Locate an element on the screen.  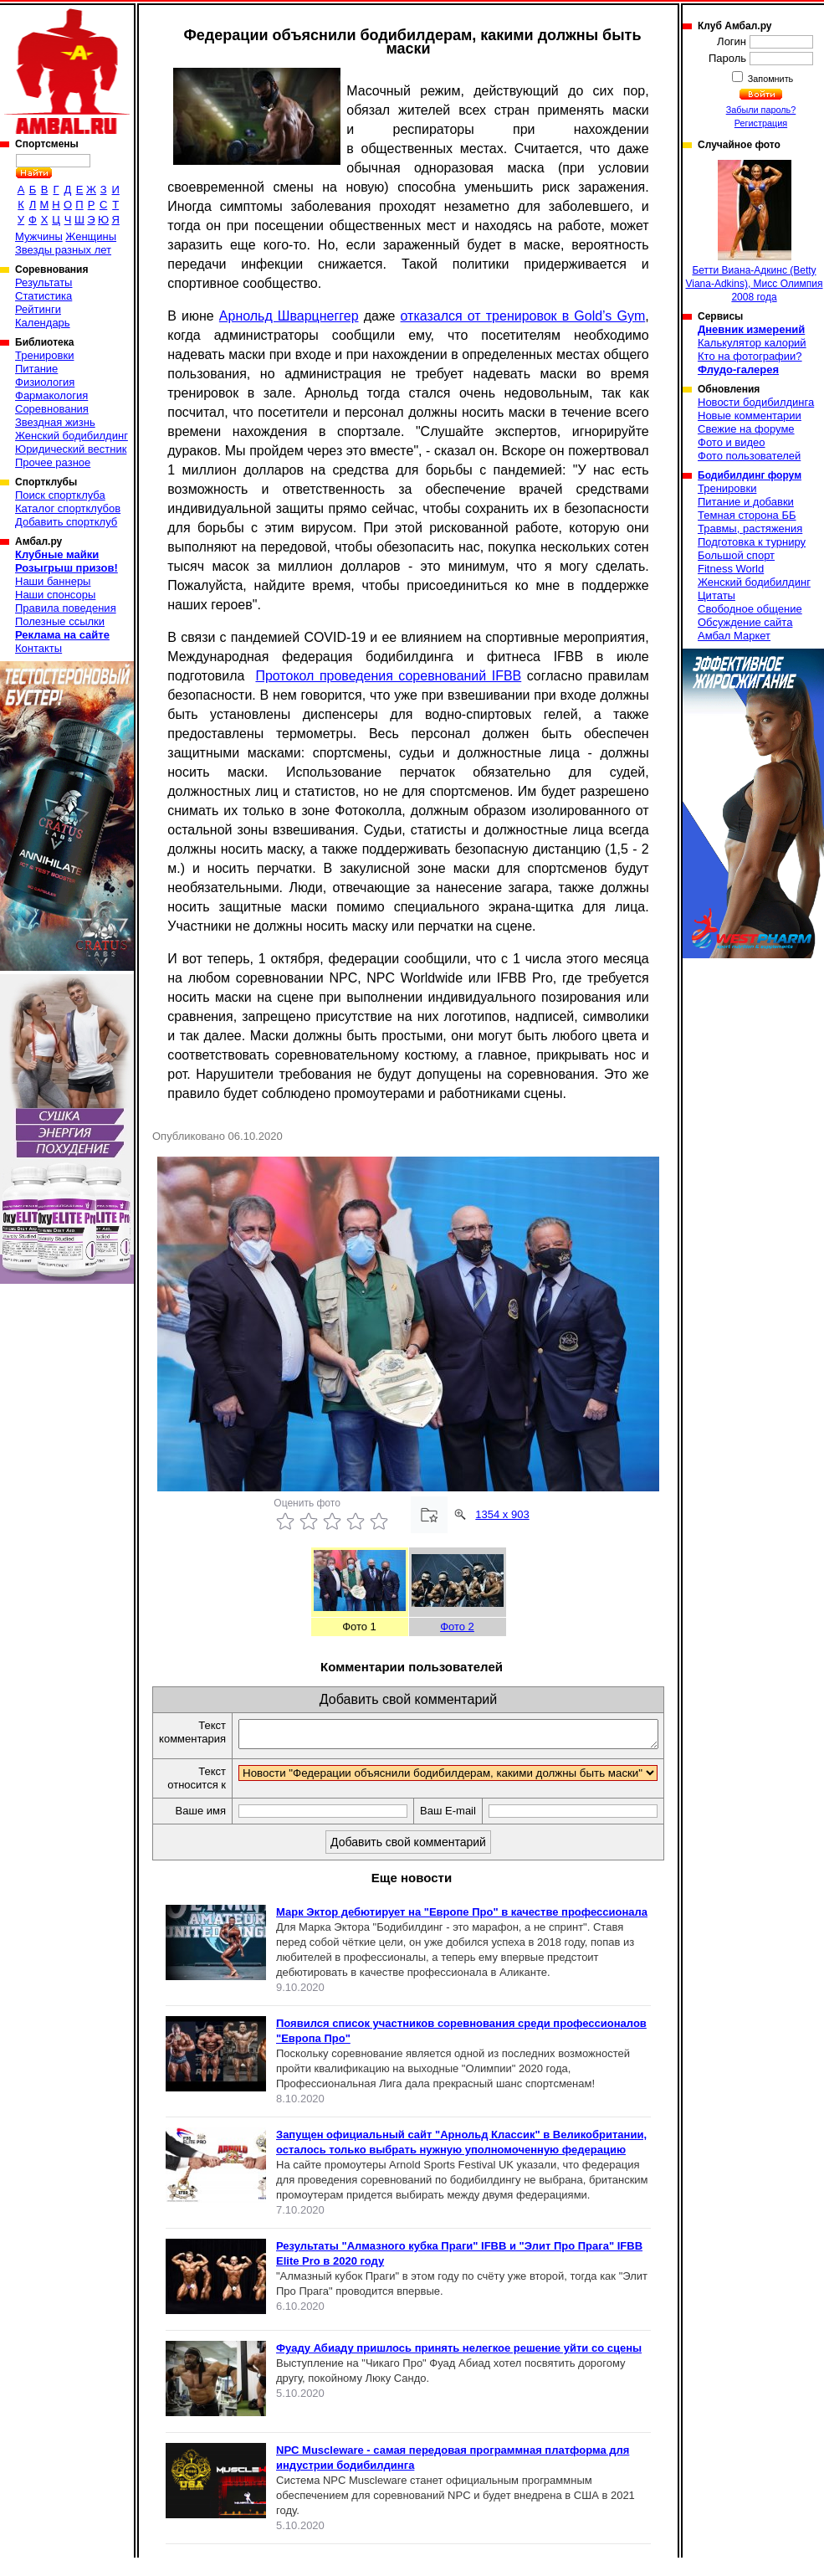
Фармакология is located at coordinates (51, 395).